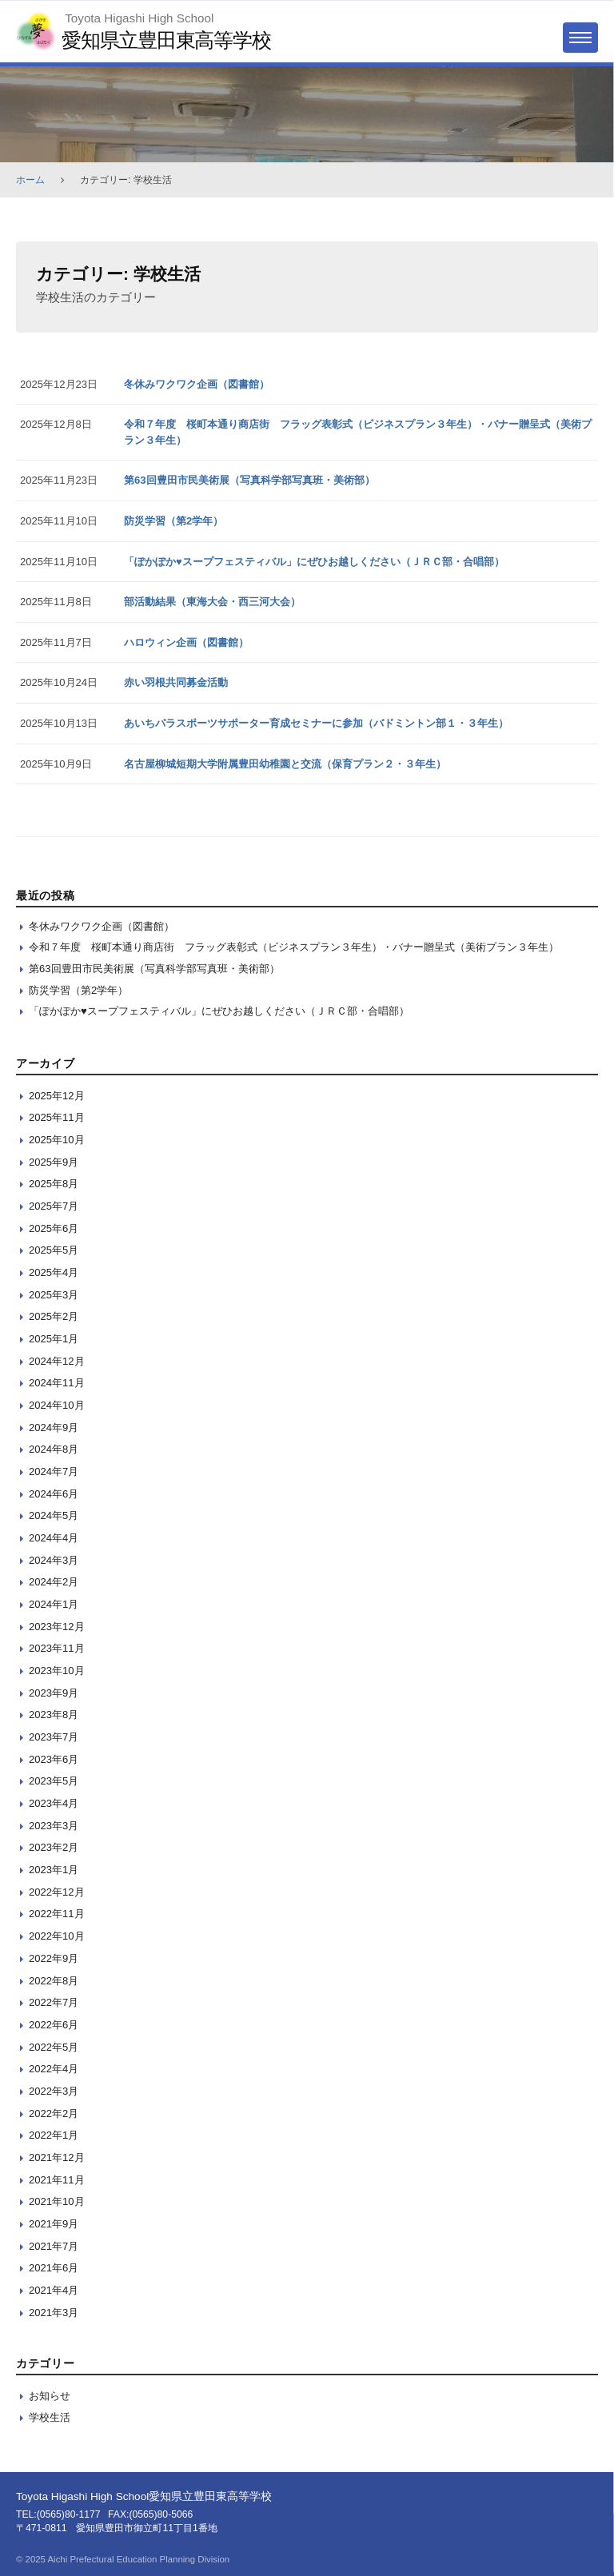 This screenshot has width=614, height=2576. Describe the element at coordinates (53, 1228) in the screenshot. I see `2025年6月` at that location.